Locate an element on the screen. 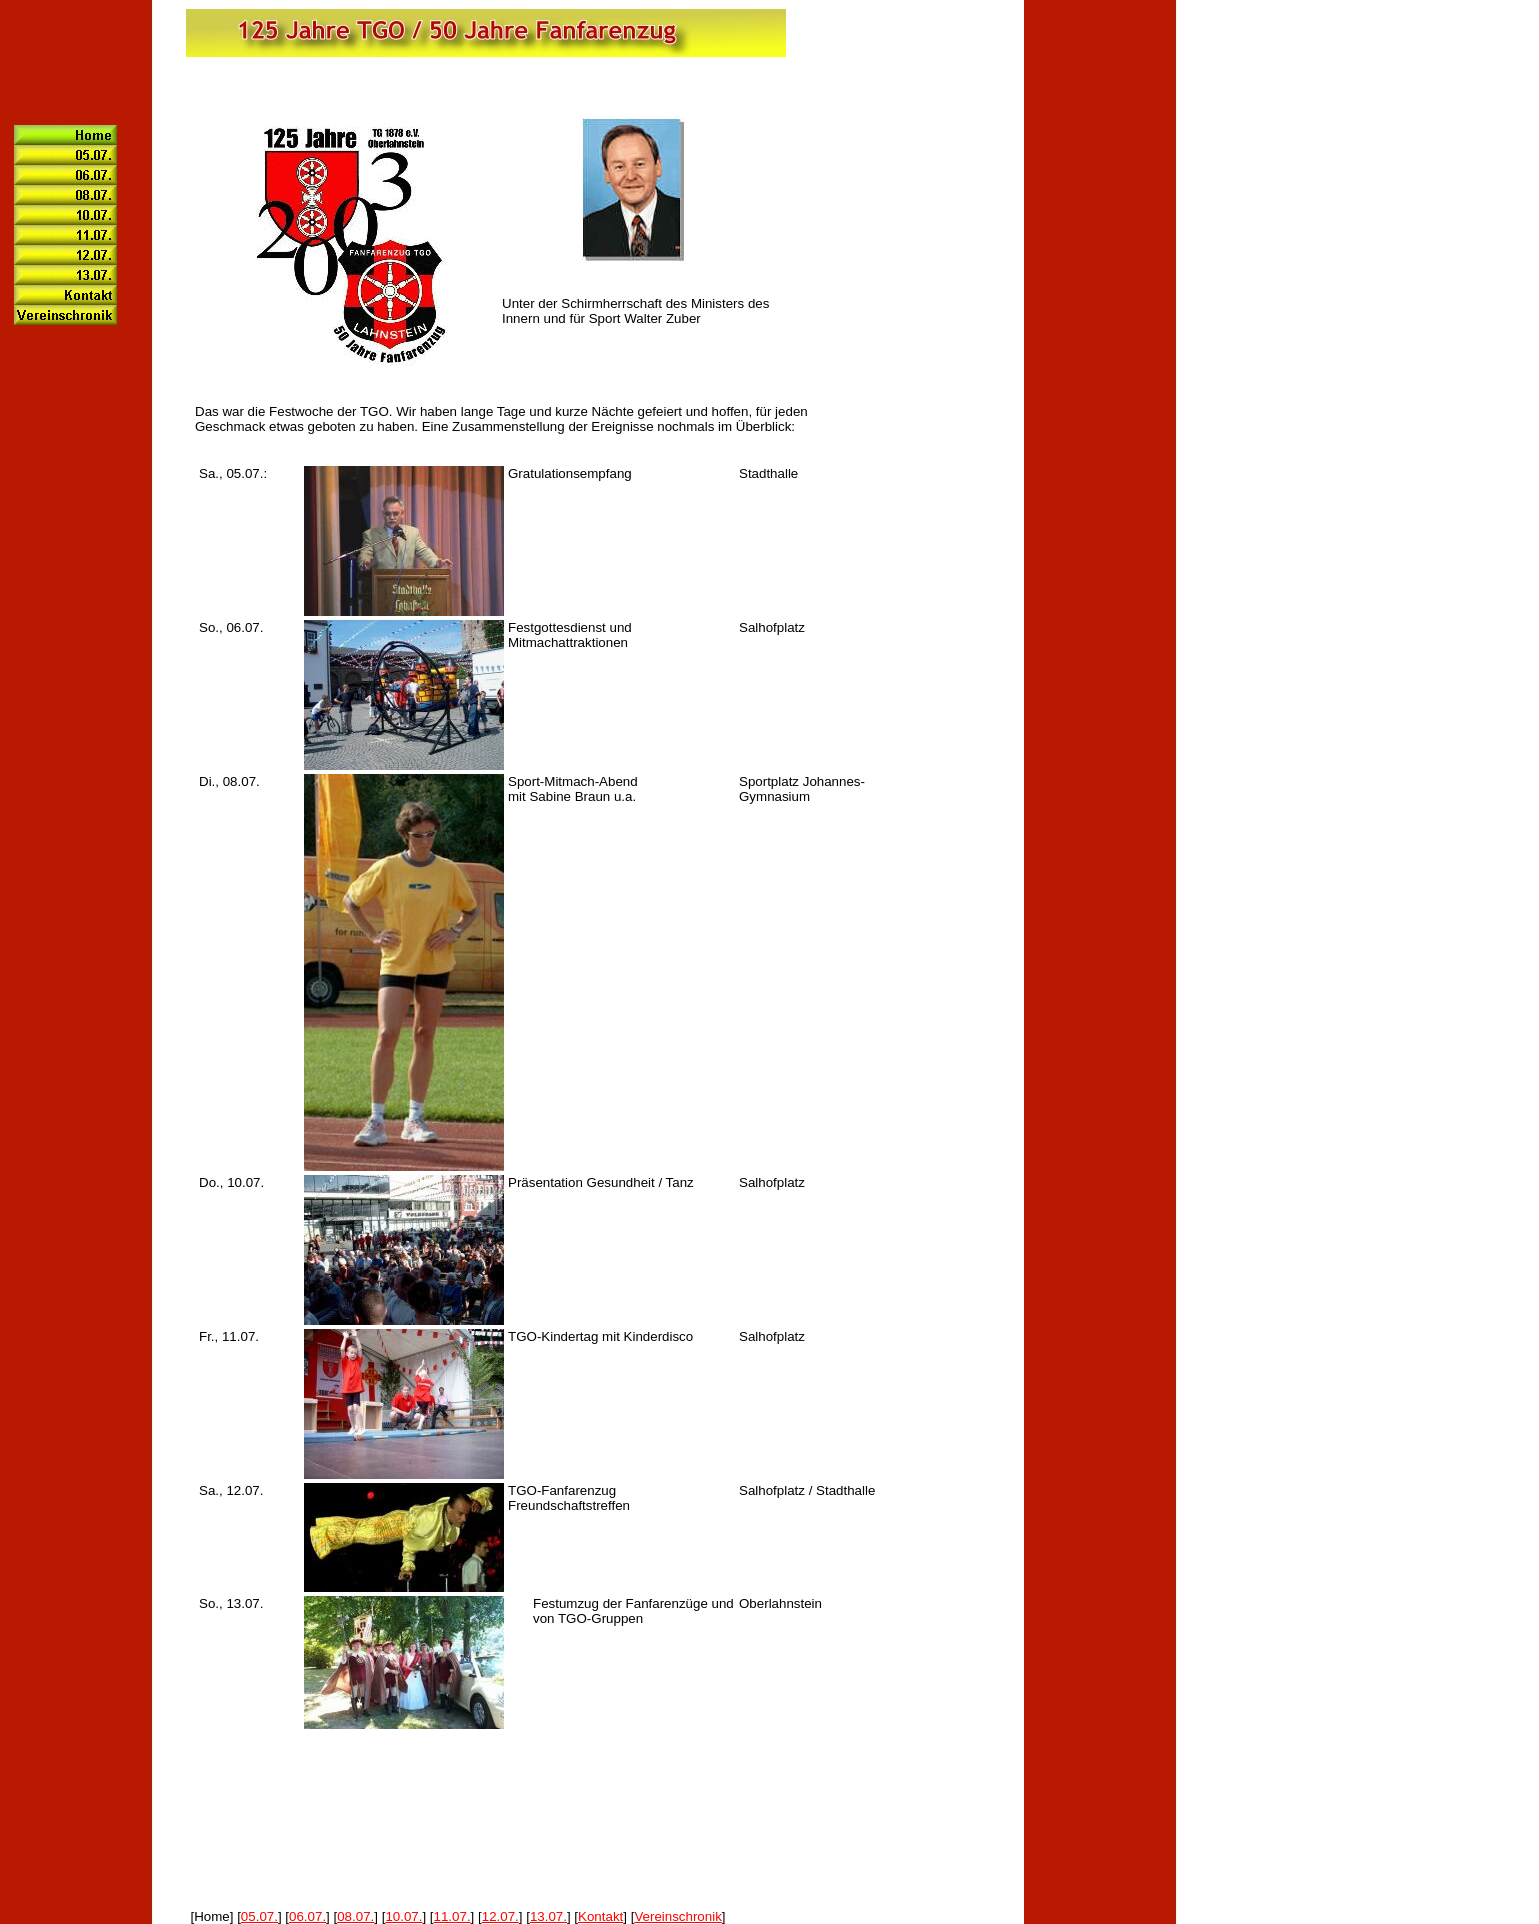 The width and height of the screenshot is (1539, 1924). 13.07. is located at coordinates (548, 1916).